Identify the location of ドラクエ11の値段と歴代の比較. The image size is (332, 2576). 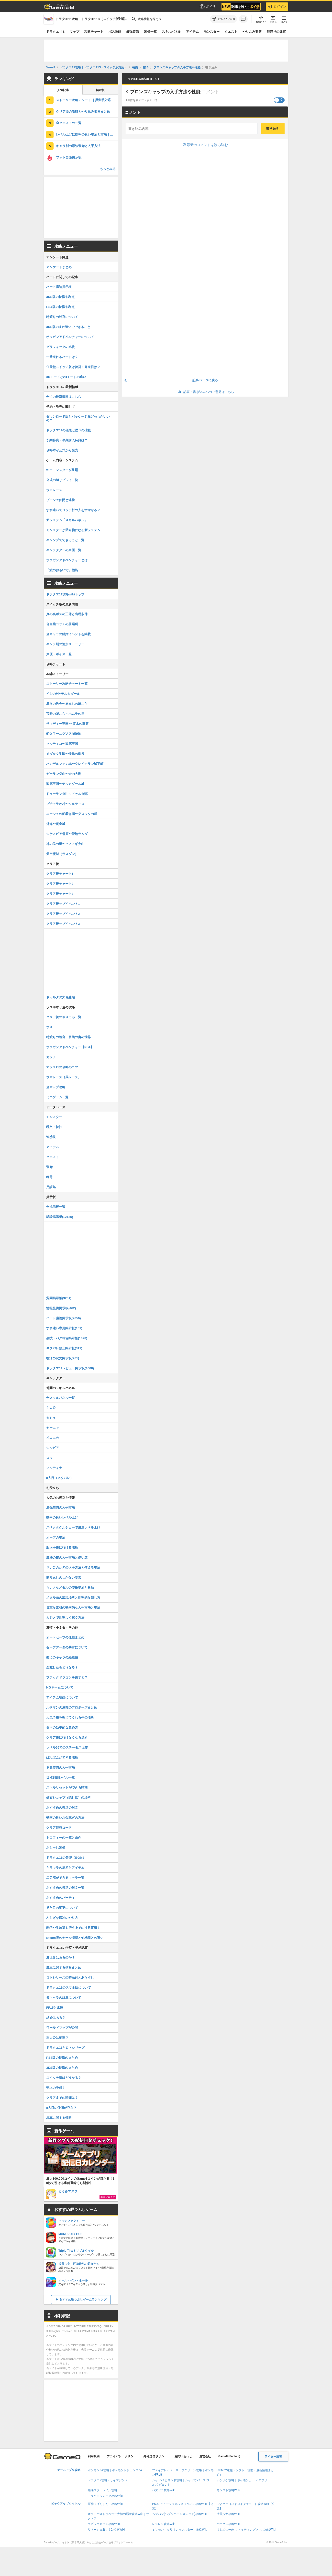
(68, 430).